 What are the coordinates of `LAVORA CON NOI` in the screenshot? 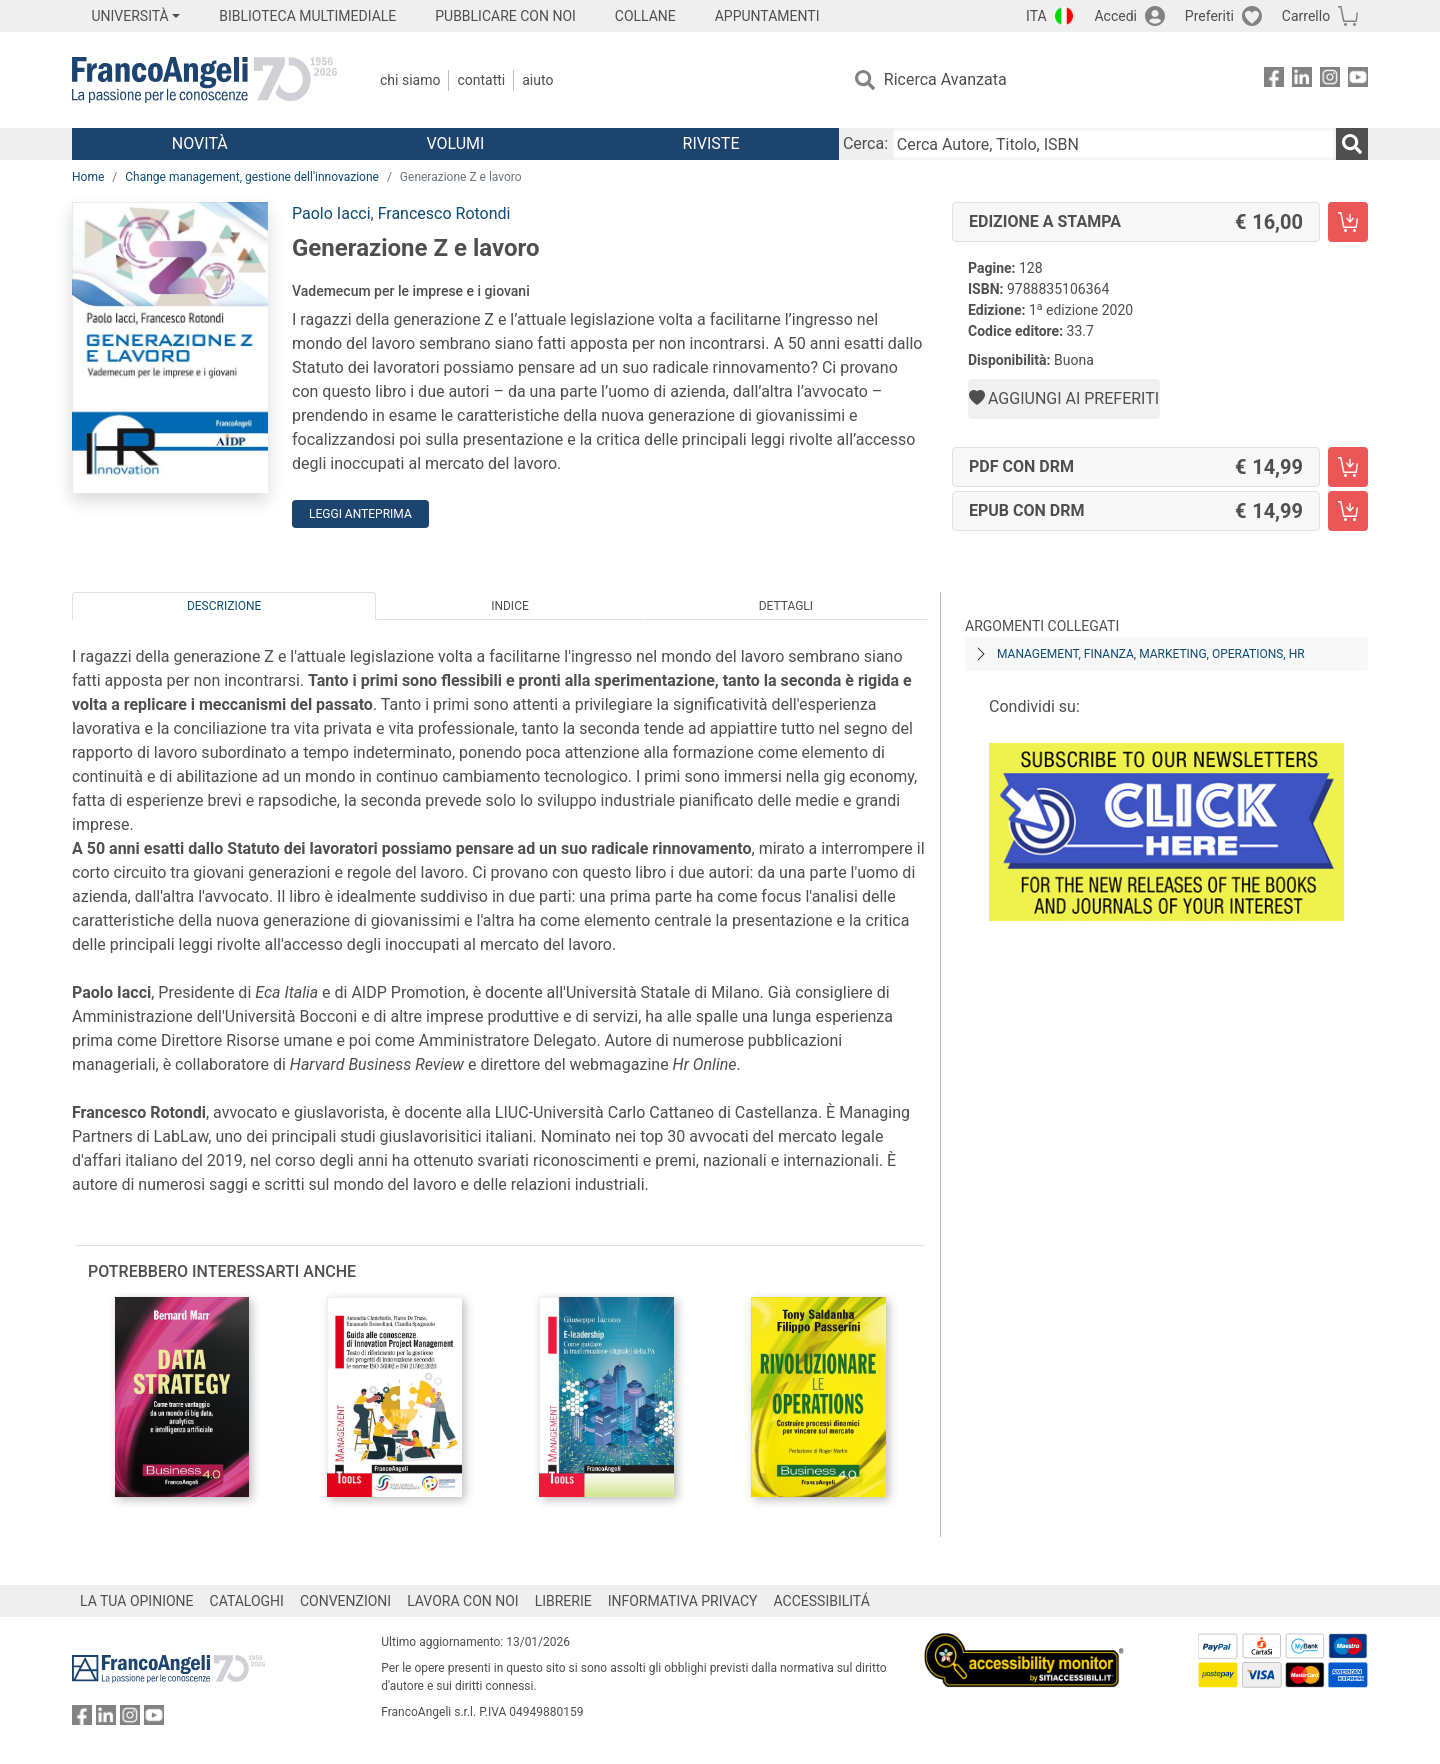 It's located at (463, 1601).